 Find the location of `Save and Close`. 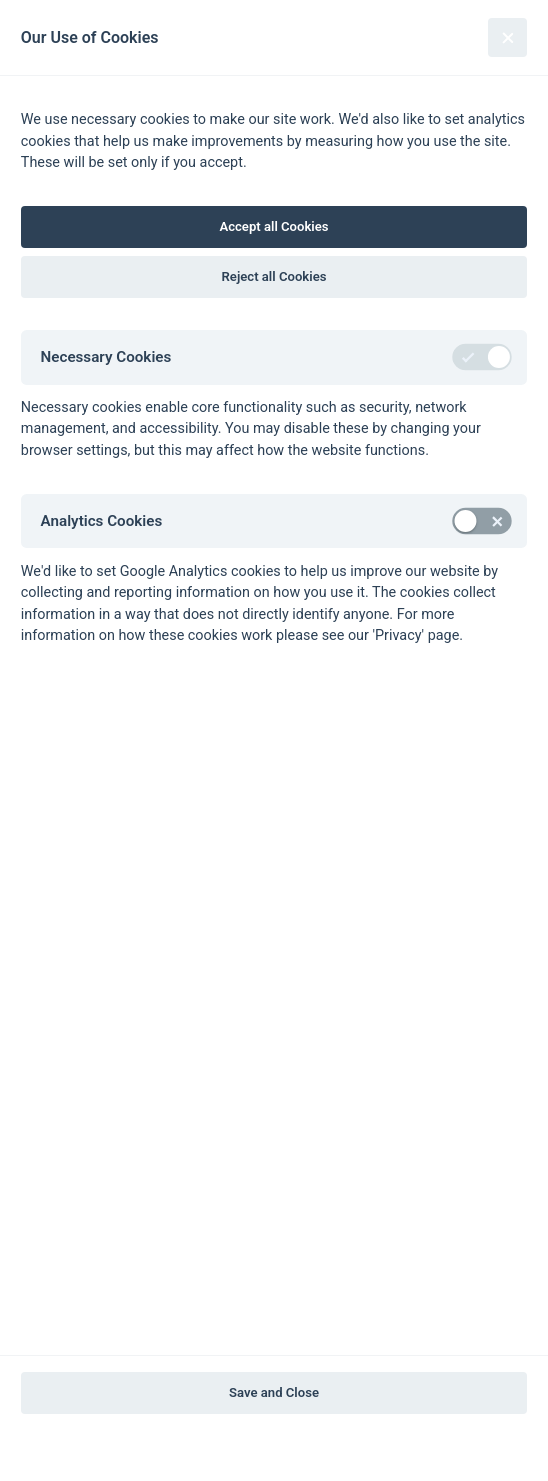

Save and Close is located at coordinates (274, 1392).